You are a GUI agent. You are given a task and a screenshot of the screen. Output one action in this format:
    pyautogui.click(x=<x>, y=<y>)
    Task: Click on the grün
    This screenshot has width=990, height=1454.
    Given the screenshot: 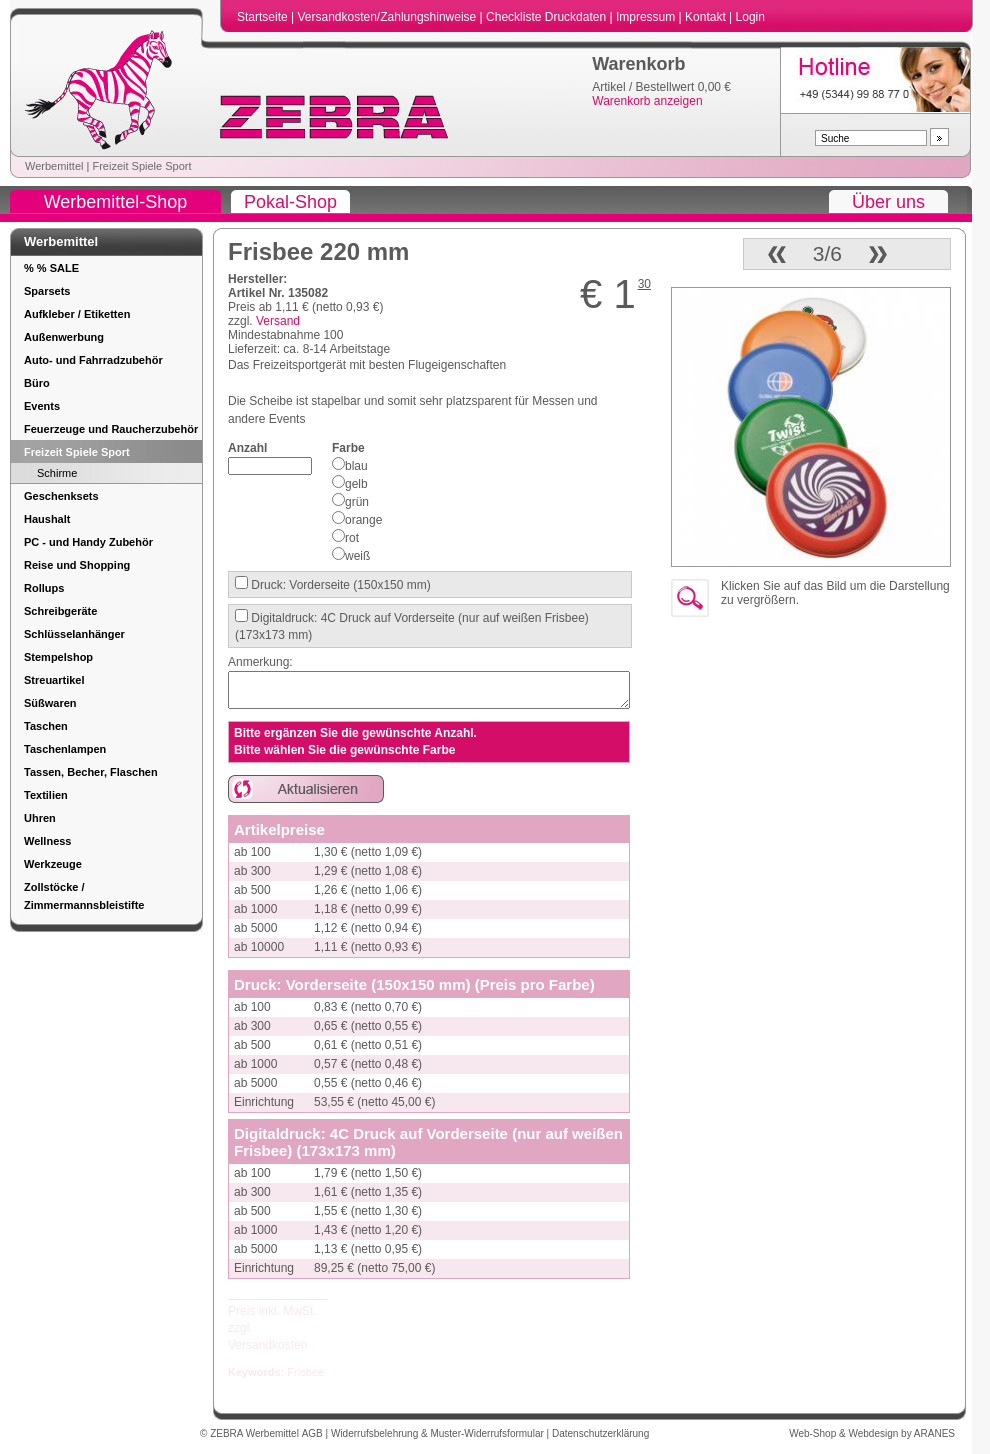 What is the action you would take?
    pyautogui.click(x=357, y=502)
    